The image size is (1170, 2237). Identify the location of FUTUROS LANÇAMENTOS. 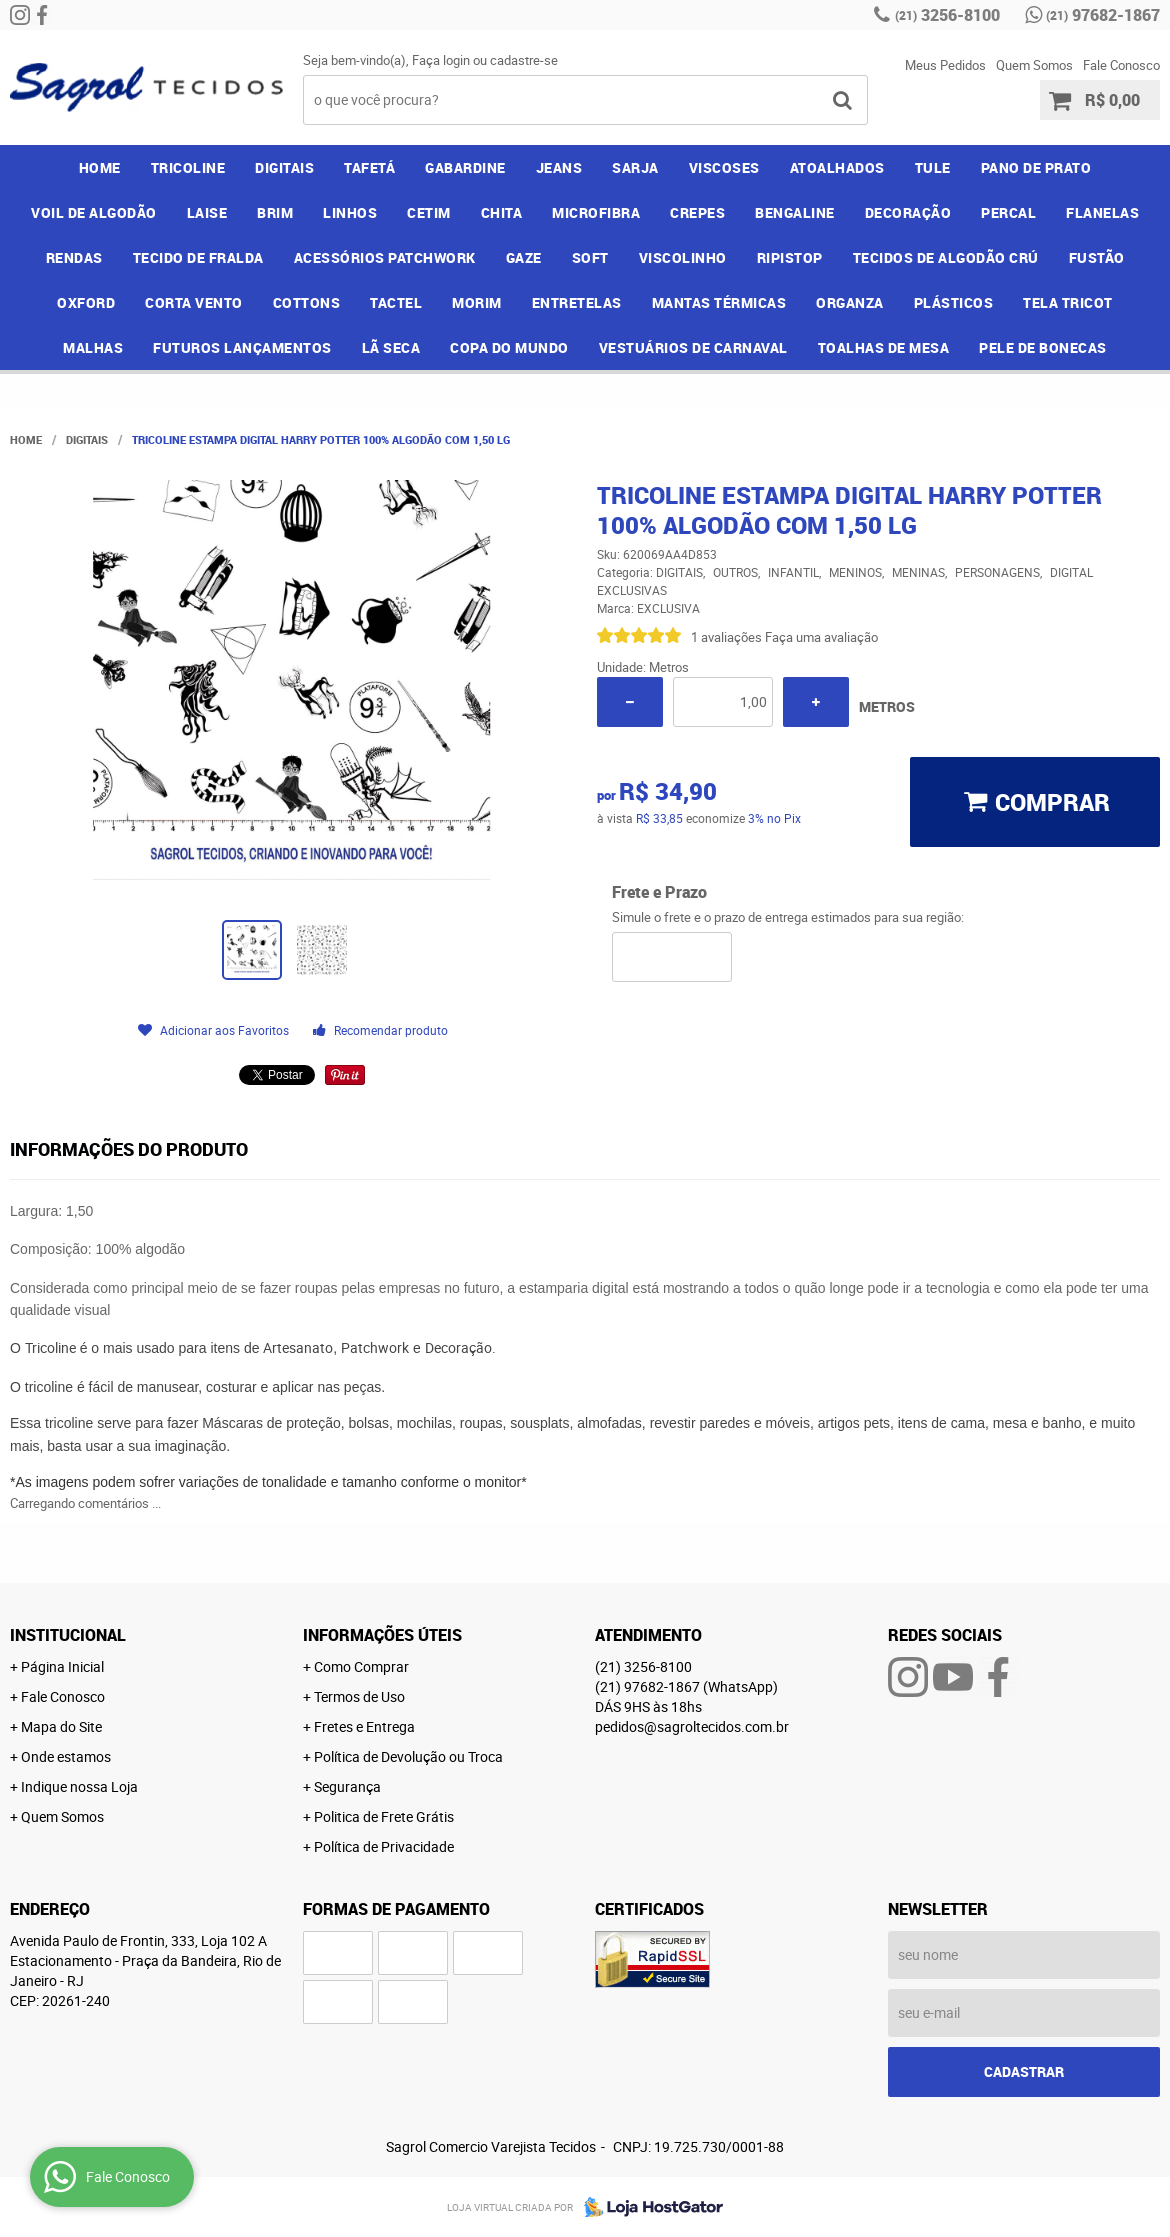
(242, 347).